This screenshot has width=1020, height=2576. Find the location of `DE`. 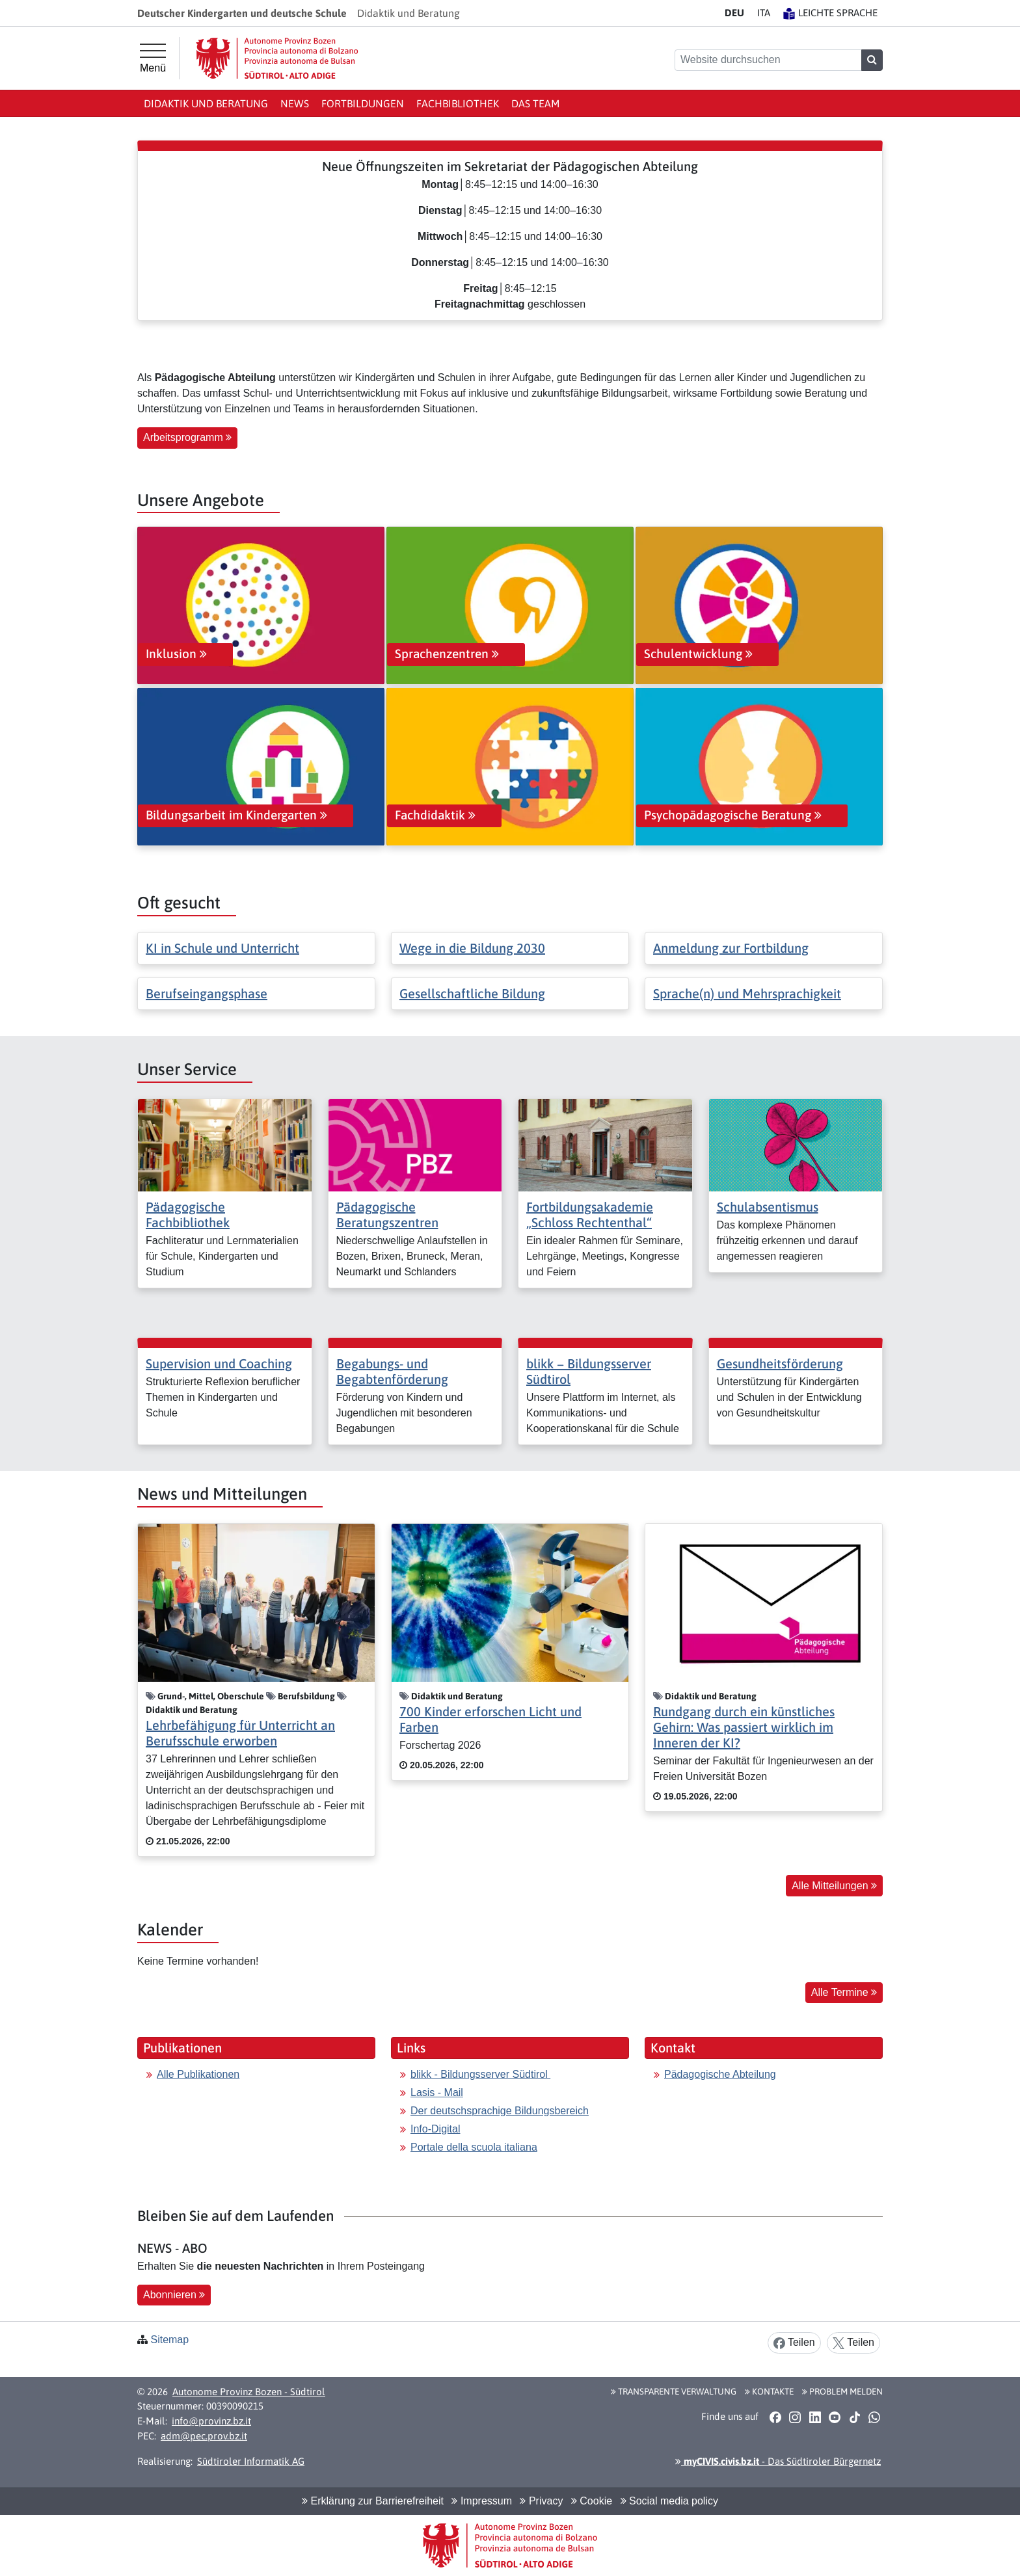

DE is located at coordinates (734, 12).